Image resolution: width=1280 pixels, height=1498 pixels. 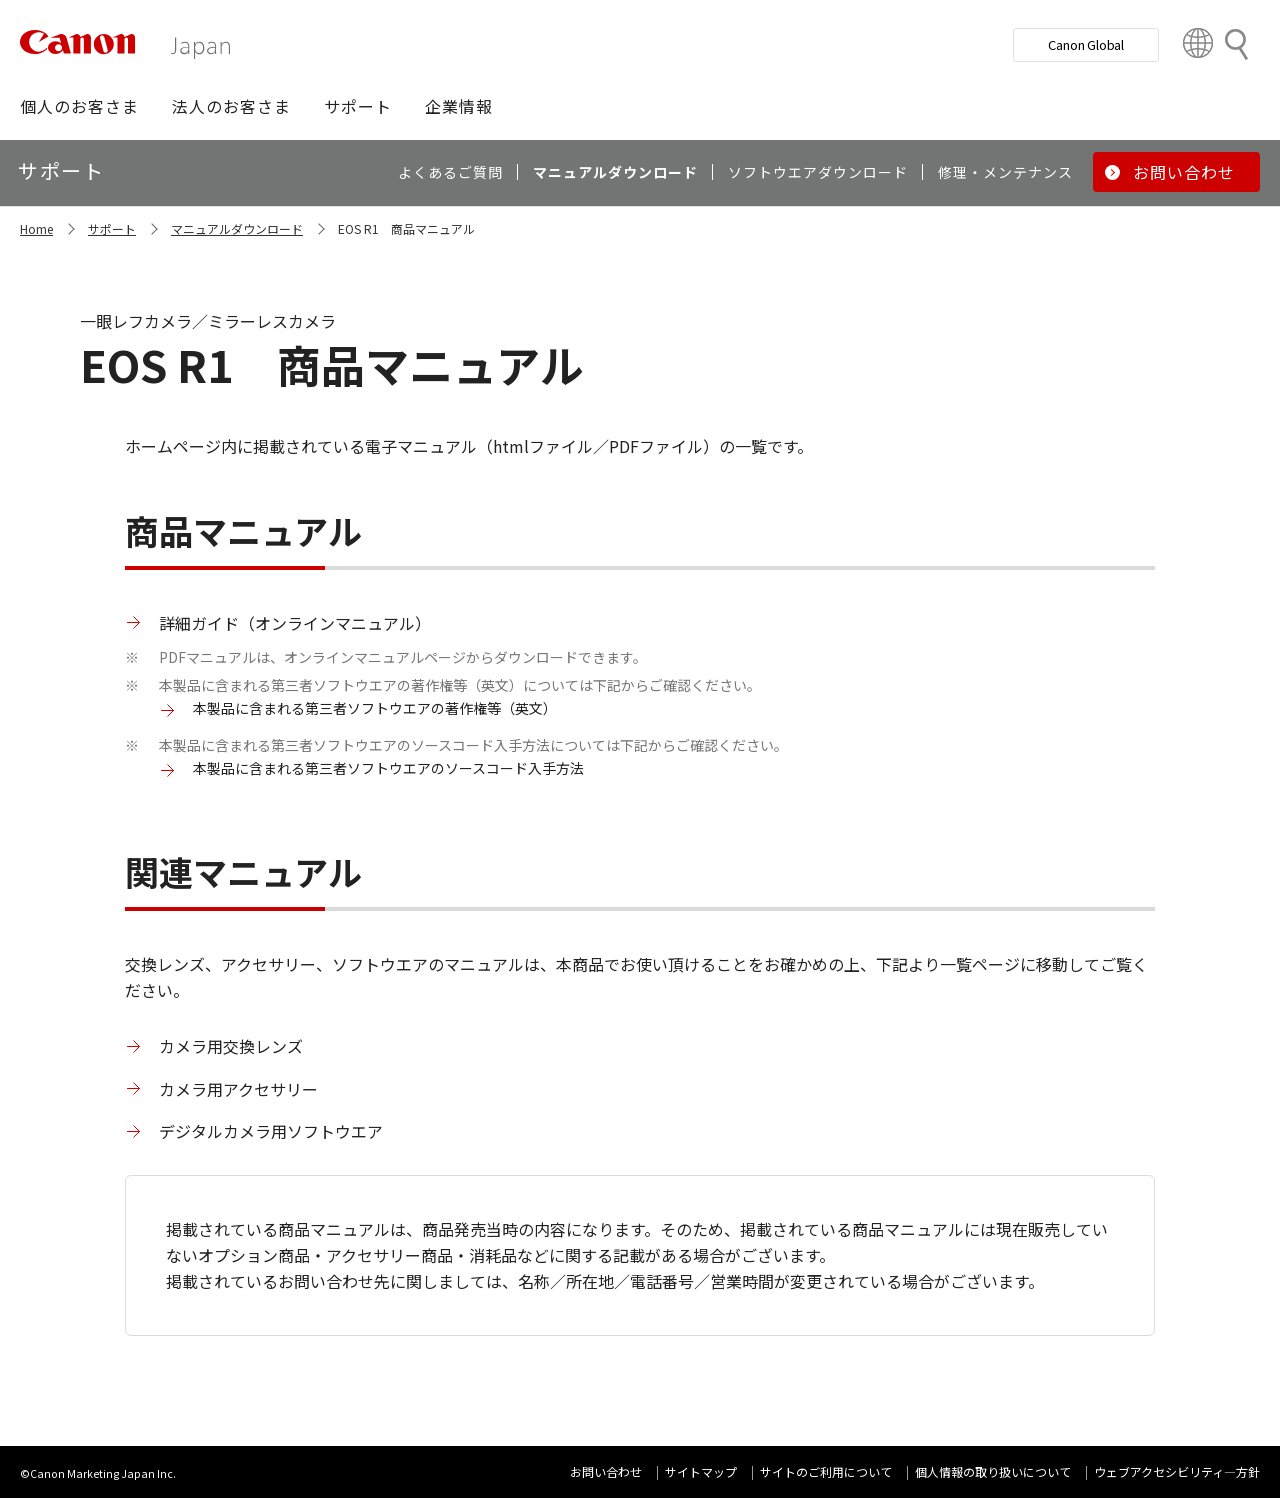 What do you see at coordinates (701, 1471) in the screenshot?
I see `サイトマップ` at bounding box center [701, 1471].